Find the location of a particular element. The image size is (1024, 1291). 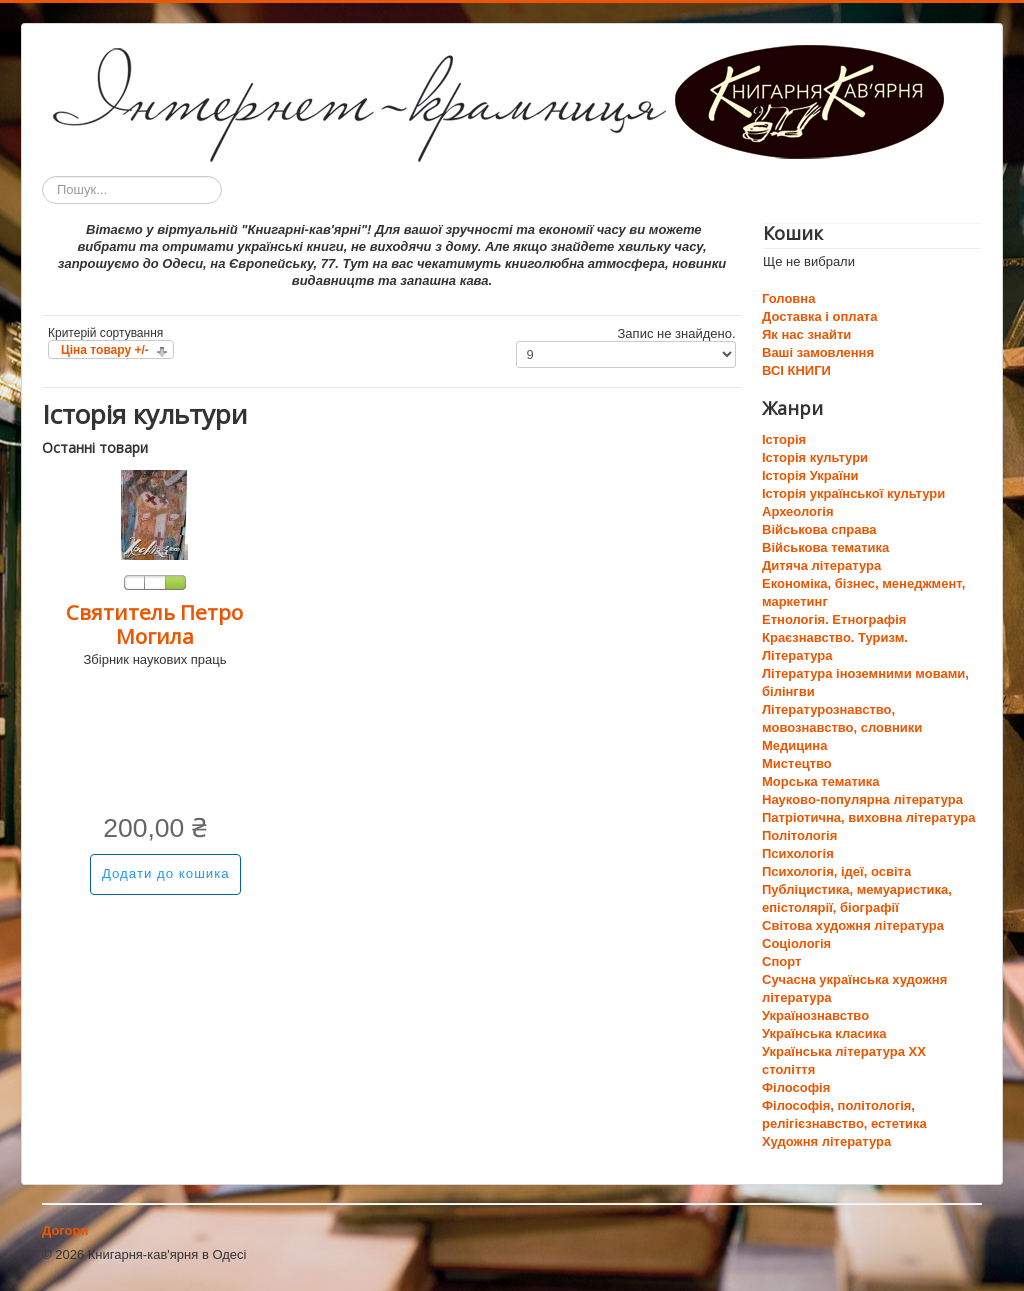

Ваші замовлення is located at coordinates (818, 352).